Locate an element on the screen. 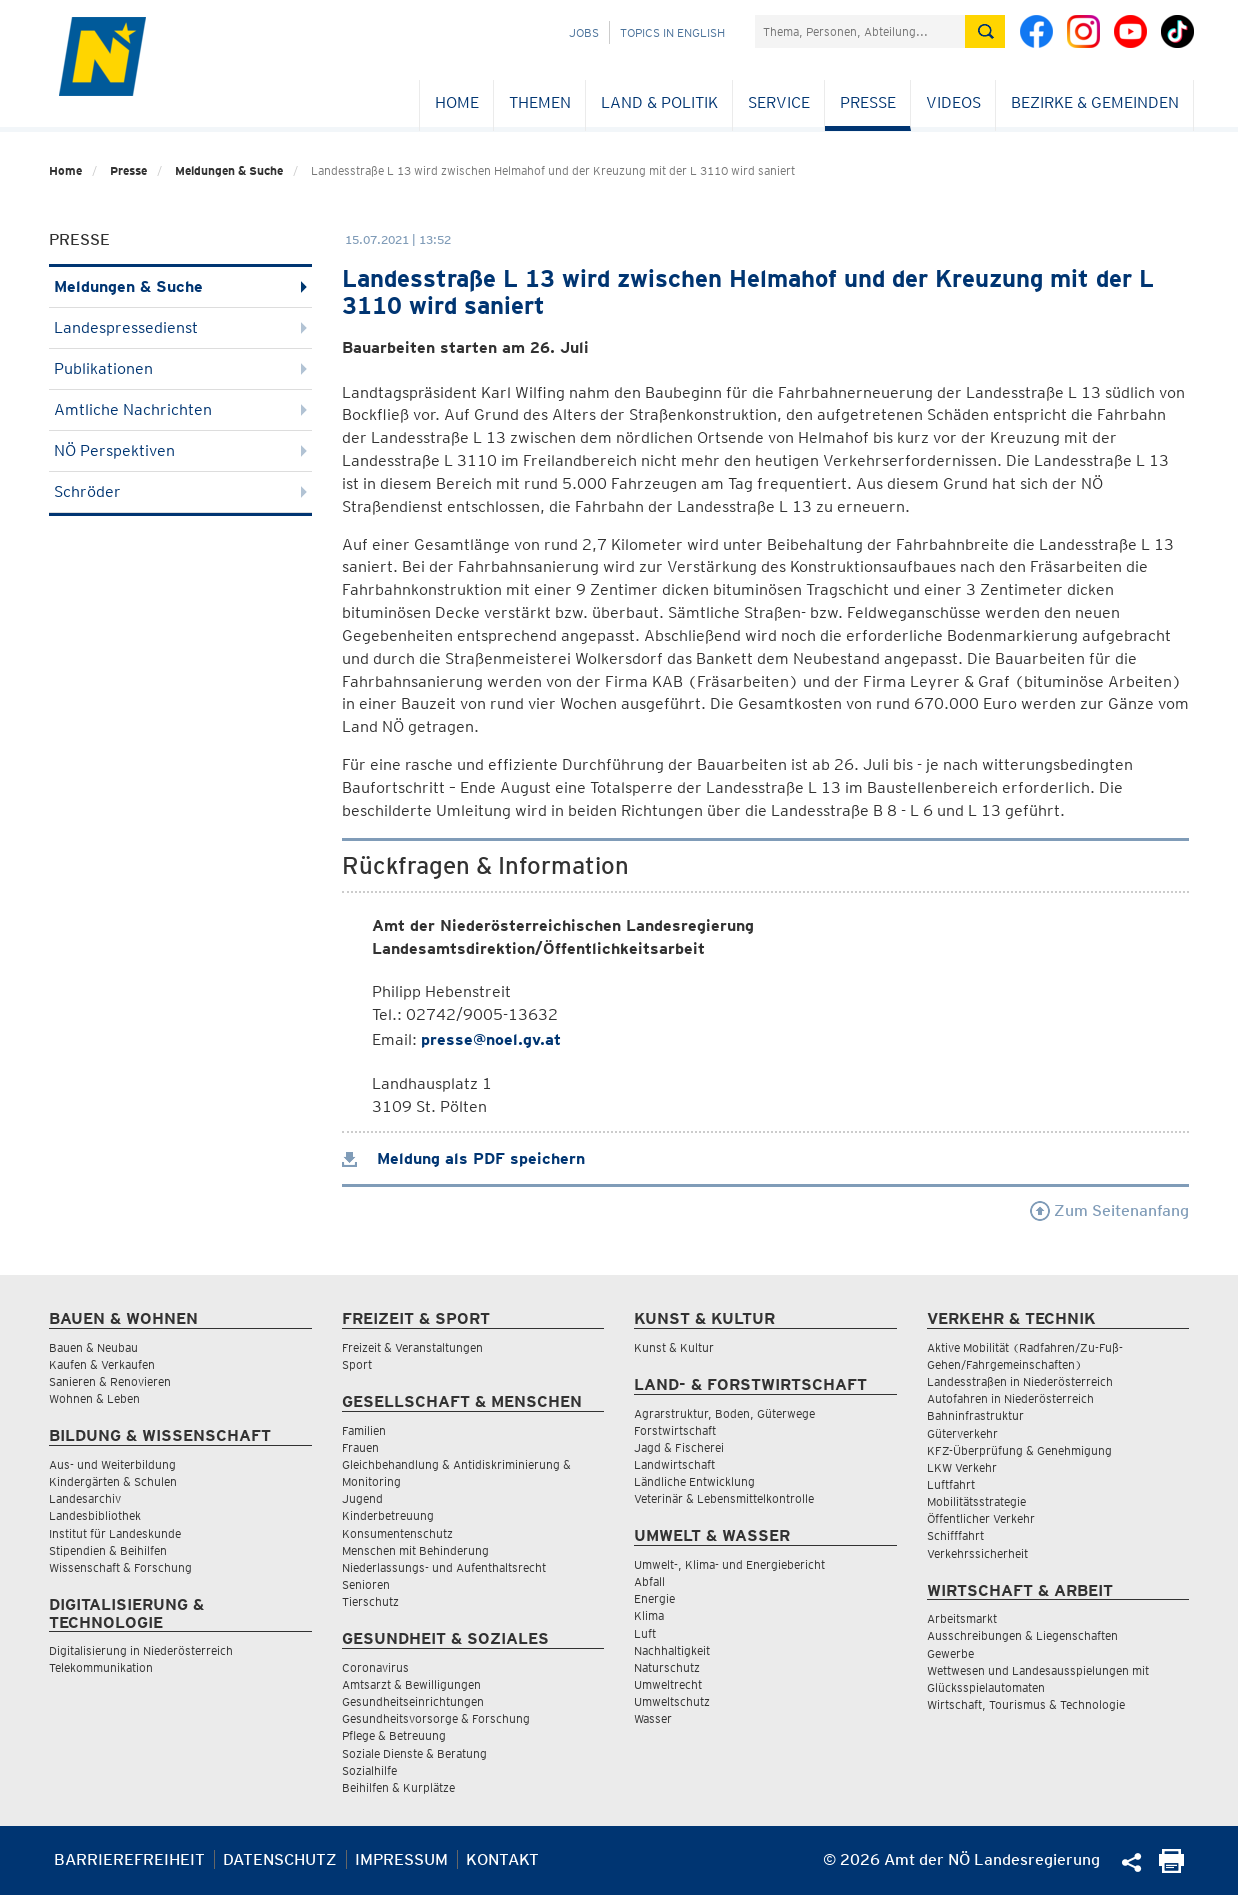  Jagd & Fischerei is located at coordinates (679, 1447).